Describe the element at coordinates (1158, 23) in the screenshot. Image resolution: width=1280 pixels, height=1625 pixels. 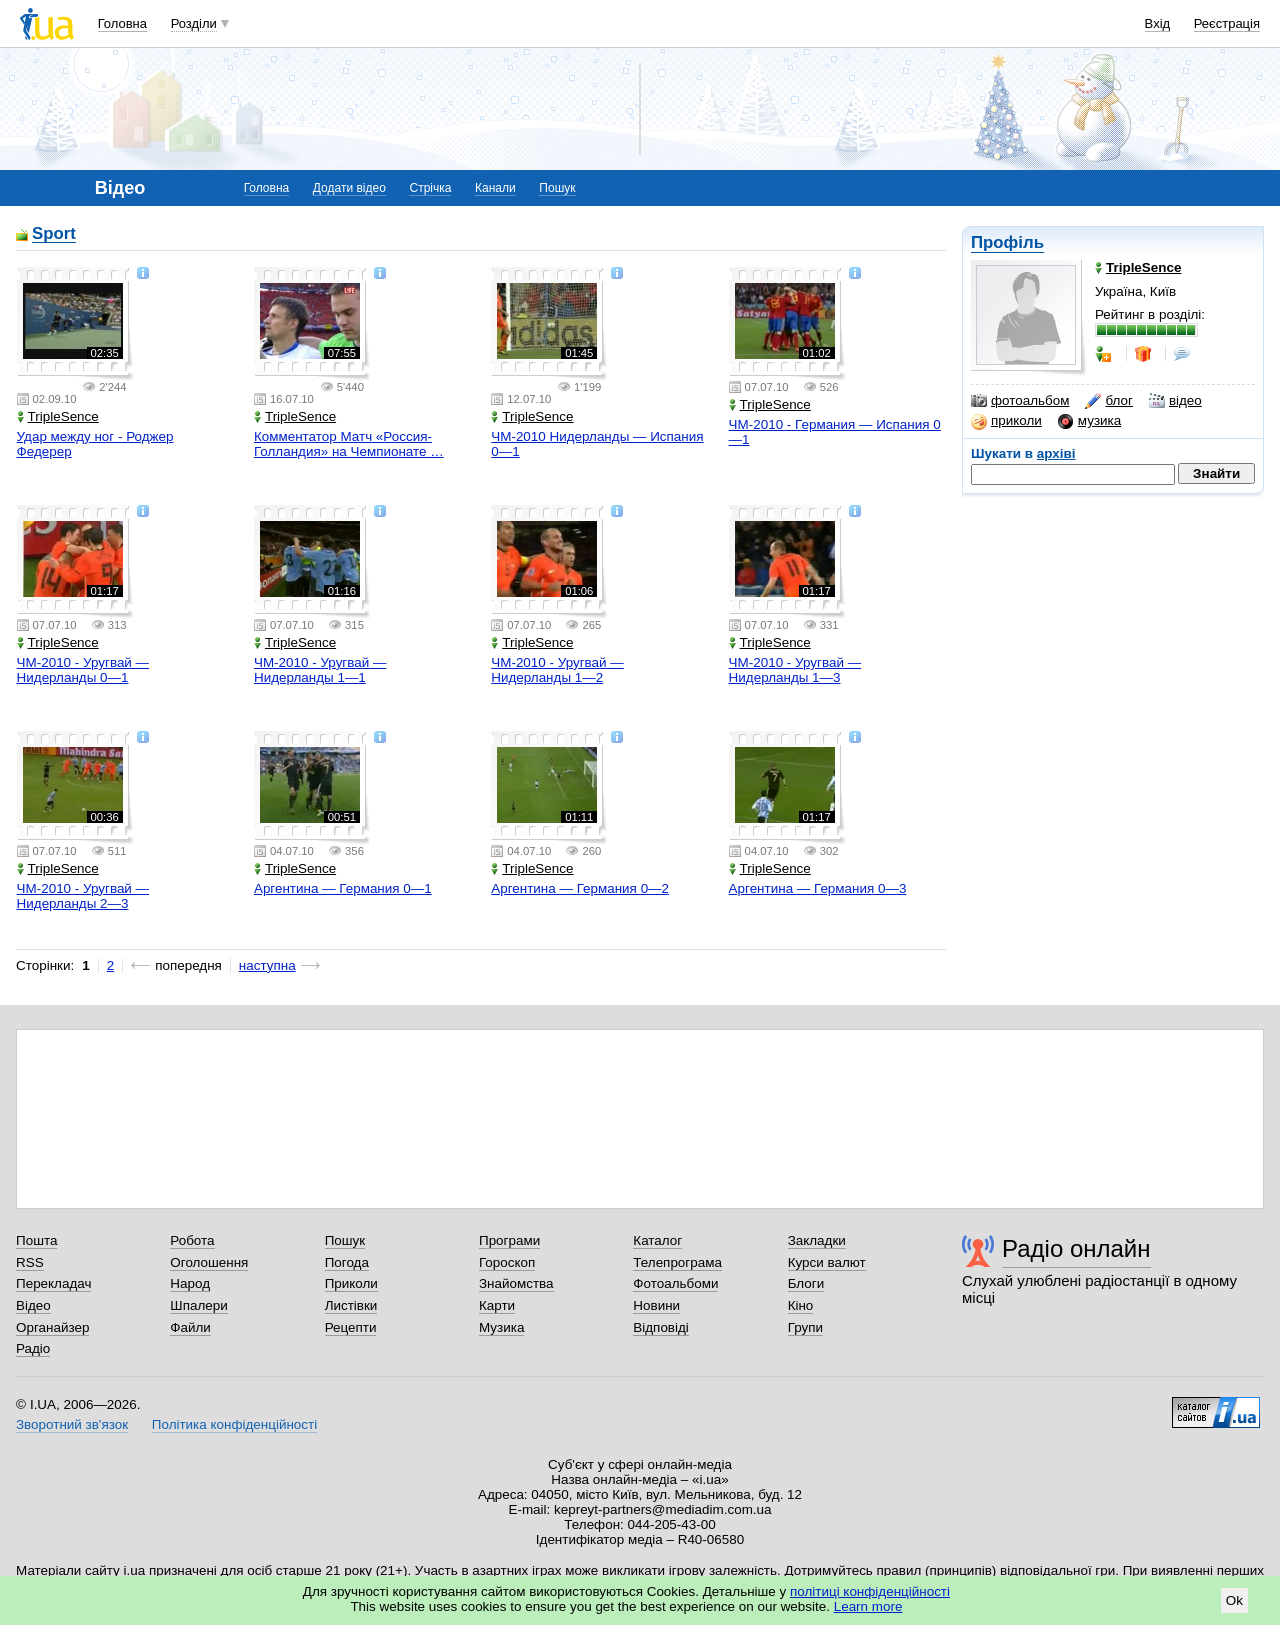
I see `Вхід` at that location.